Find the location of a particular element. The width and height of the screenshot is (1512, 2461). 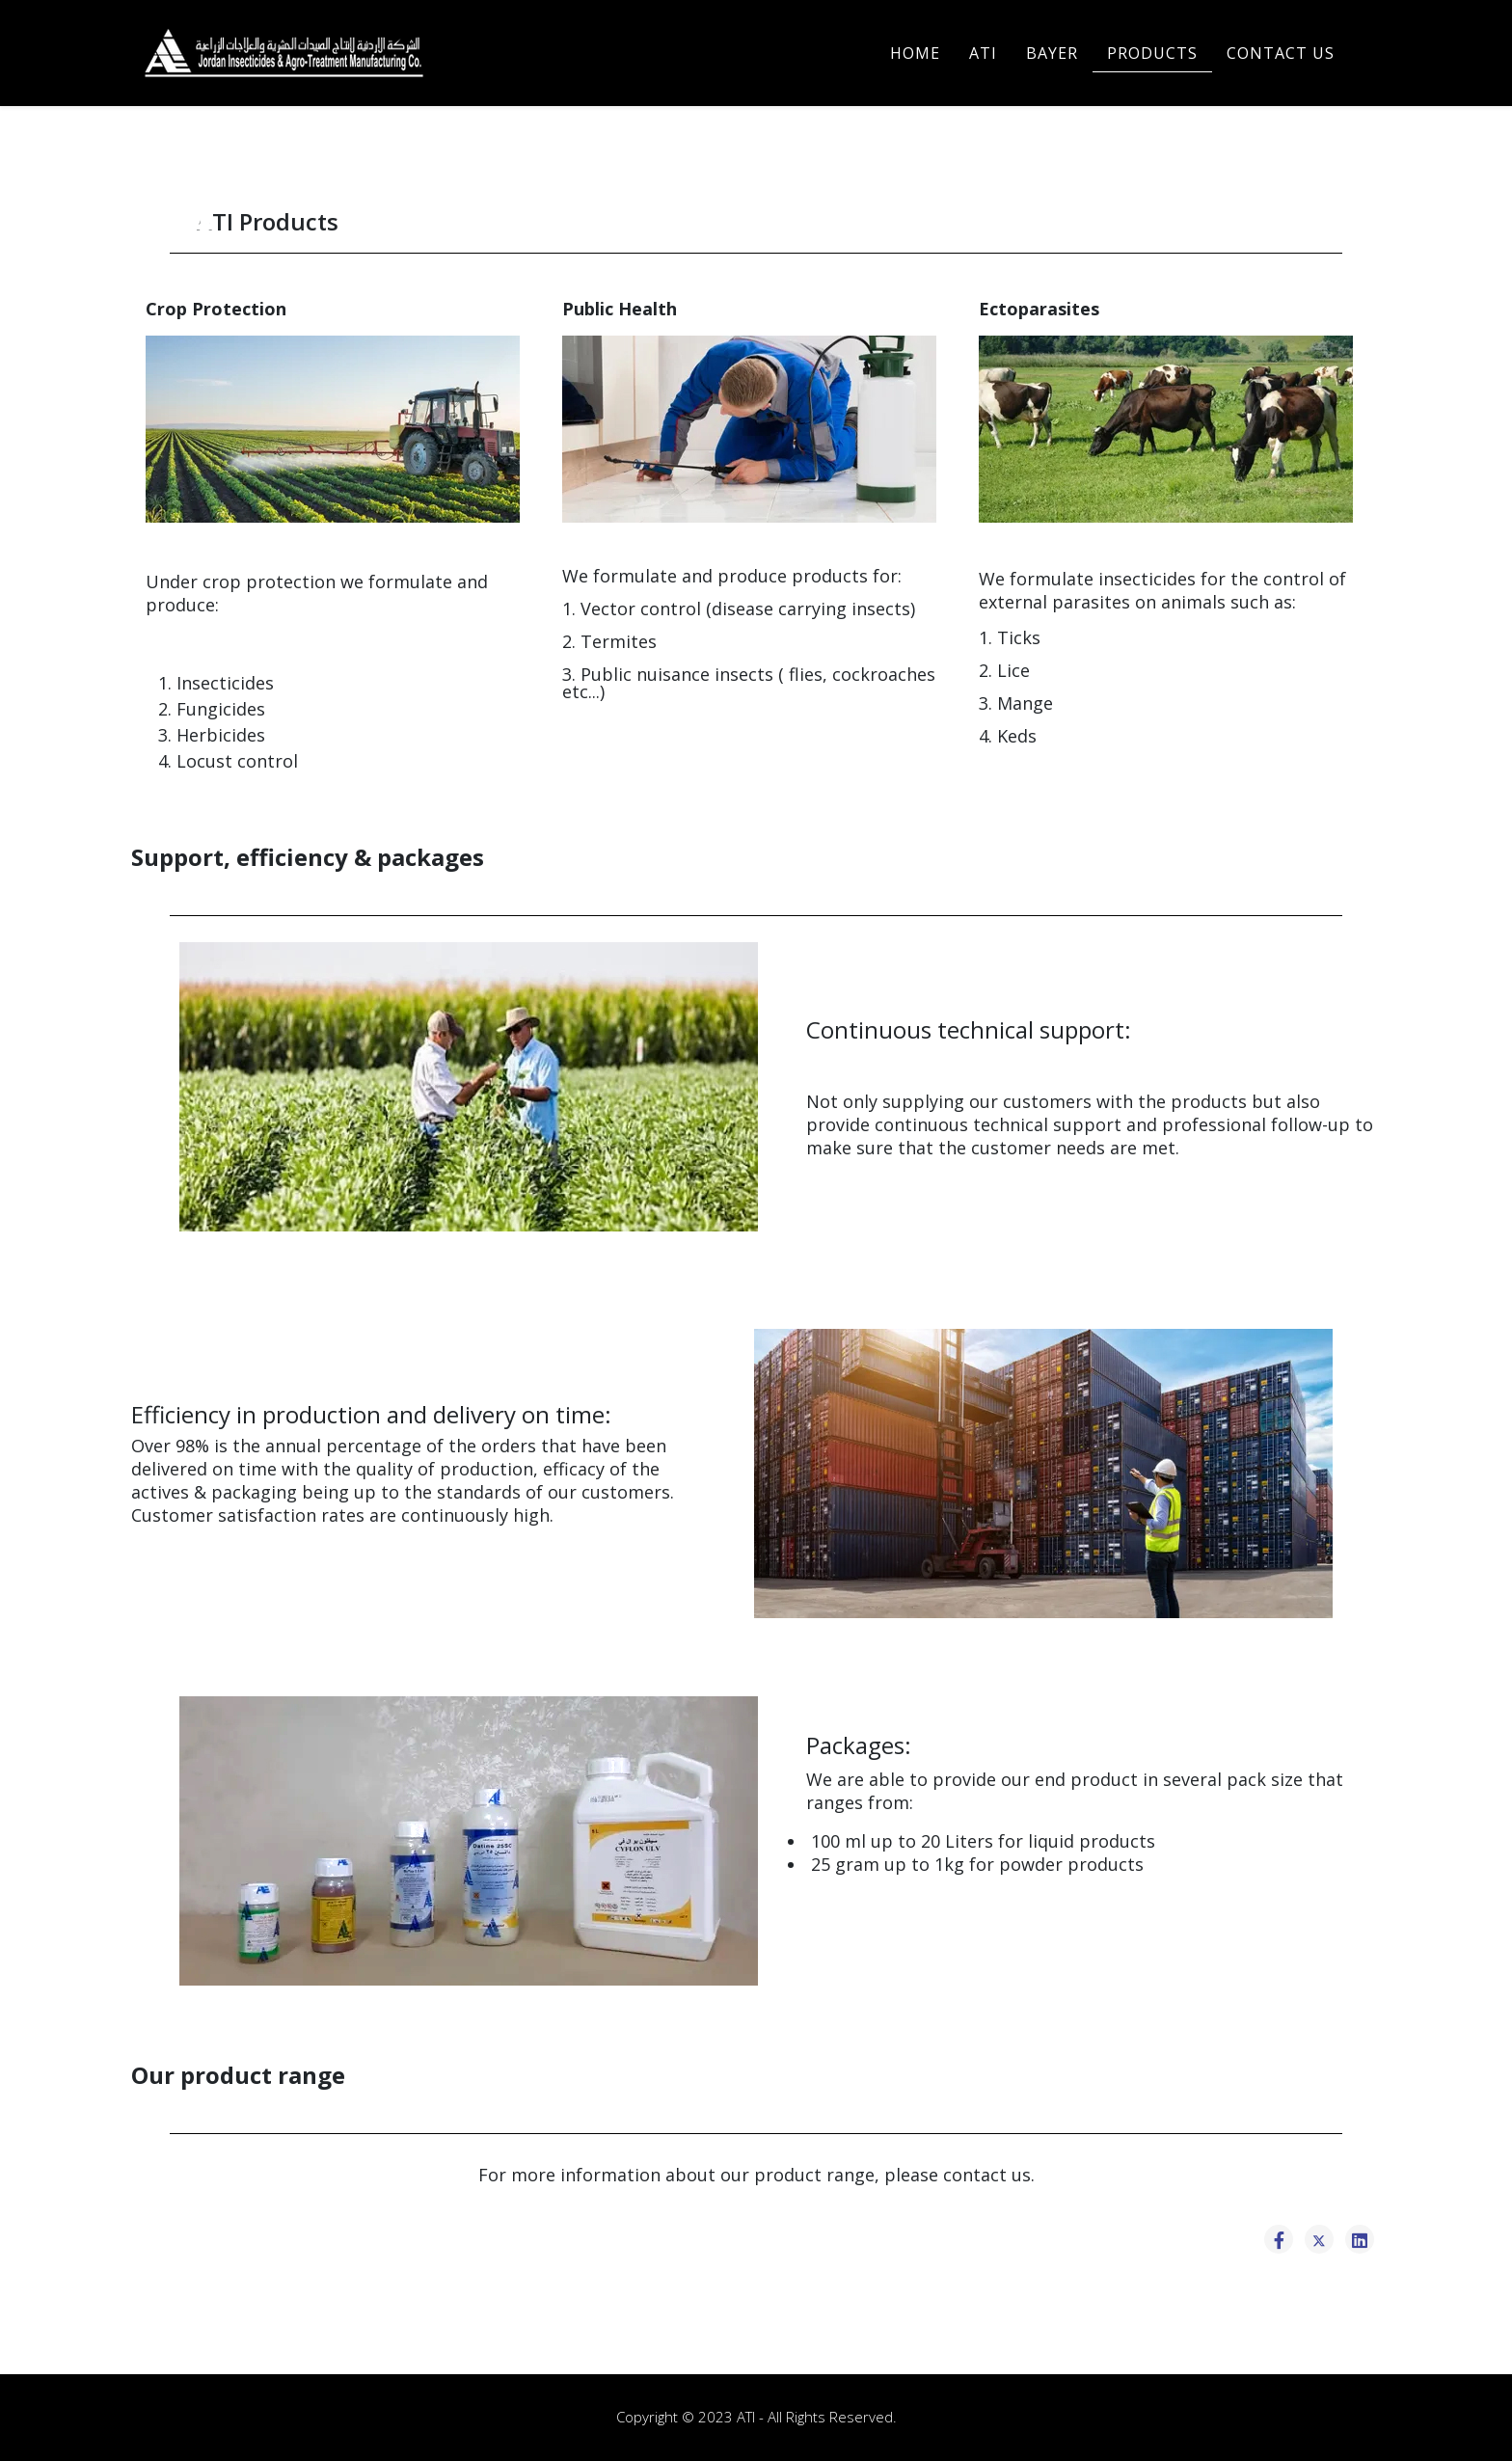

CONTACT US is located at coordinates (1281, 53).